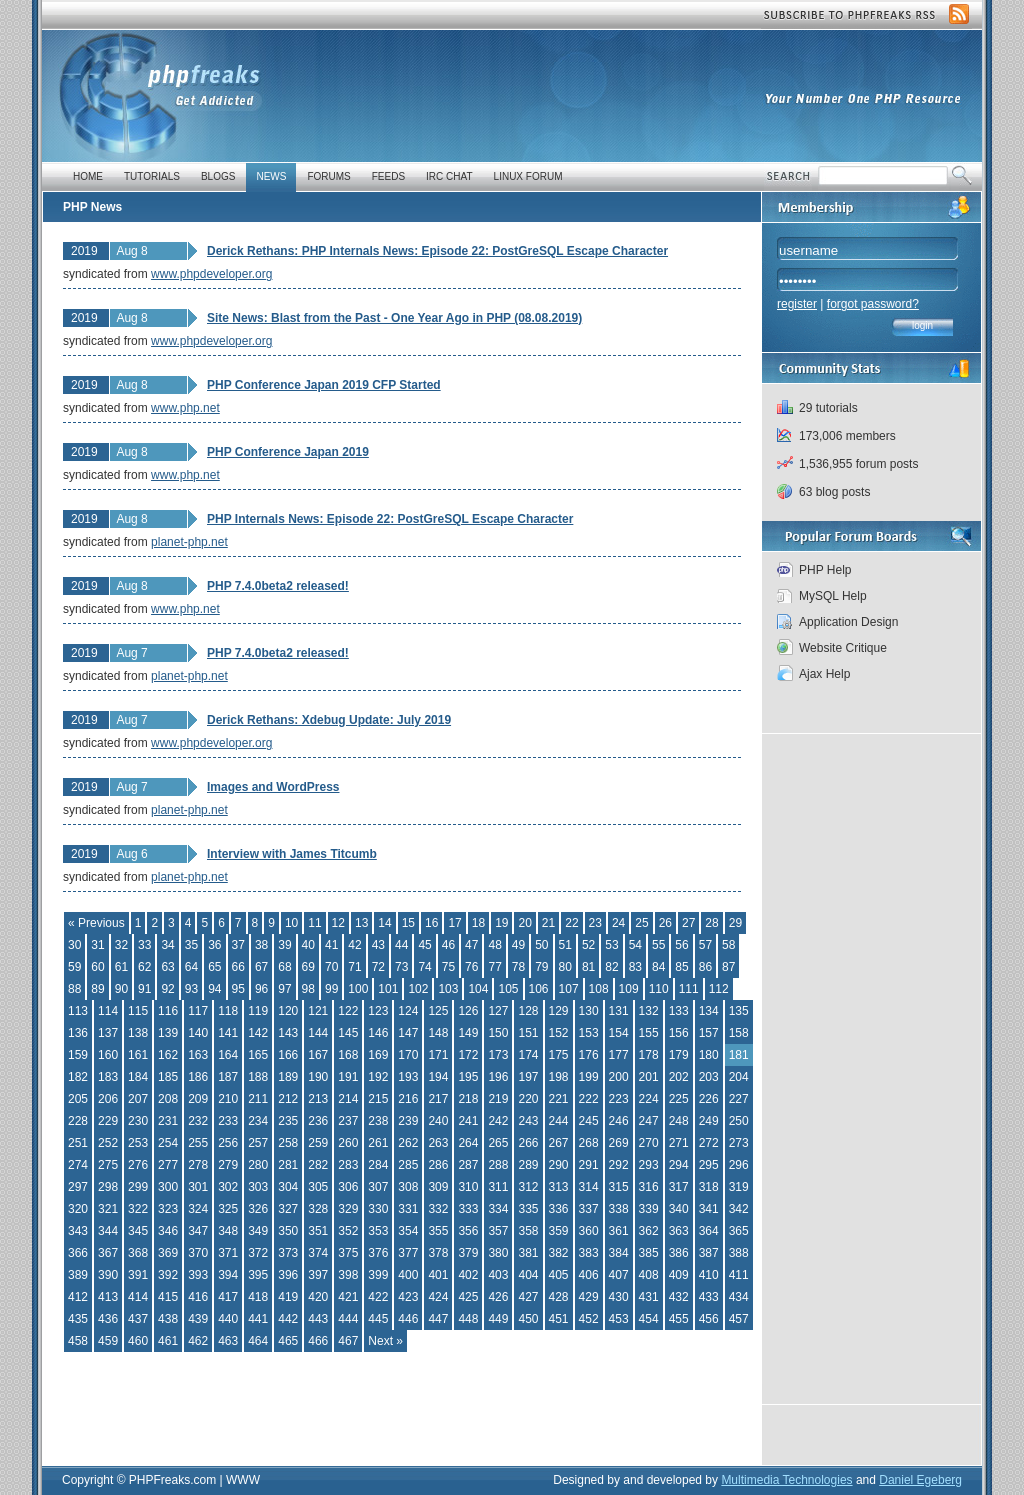 The height and width of the screenshot is (1495, 1024). What do you see at coordinates (559, 1253) in the screenshot?
I see `382` at bounding box center [559, 1253].